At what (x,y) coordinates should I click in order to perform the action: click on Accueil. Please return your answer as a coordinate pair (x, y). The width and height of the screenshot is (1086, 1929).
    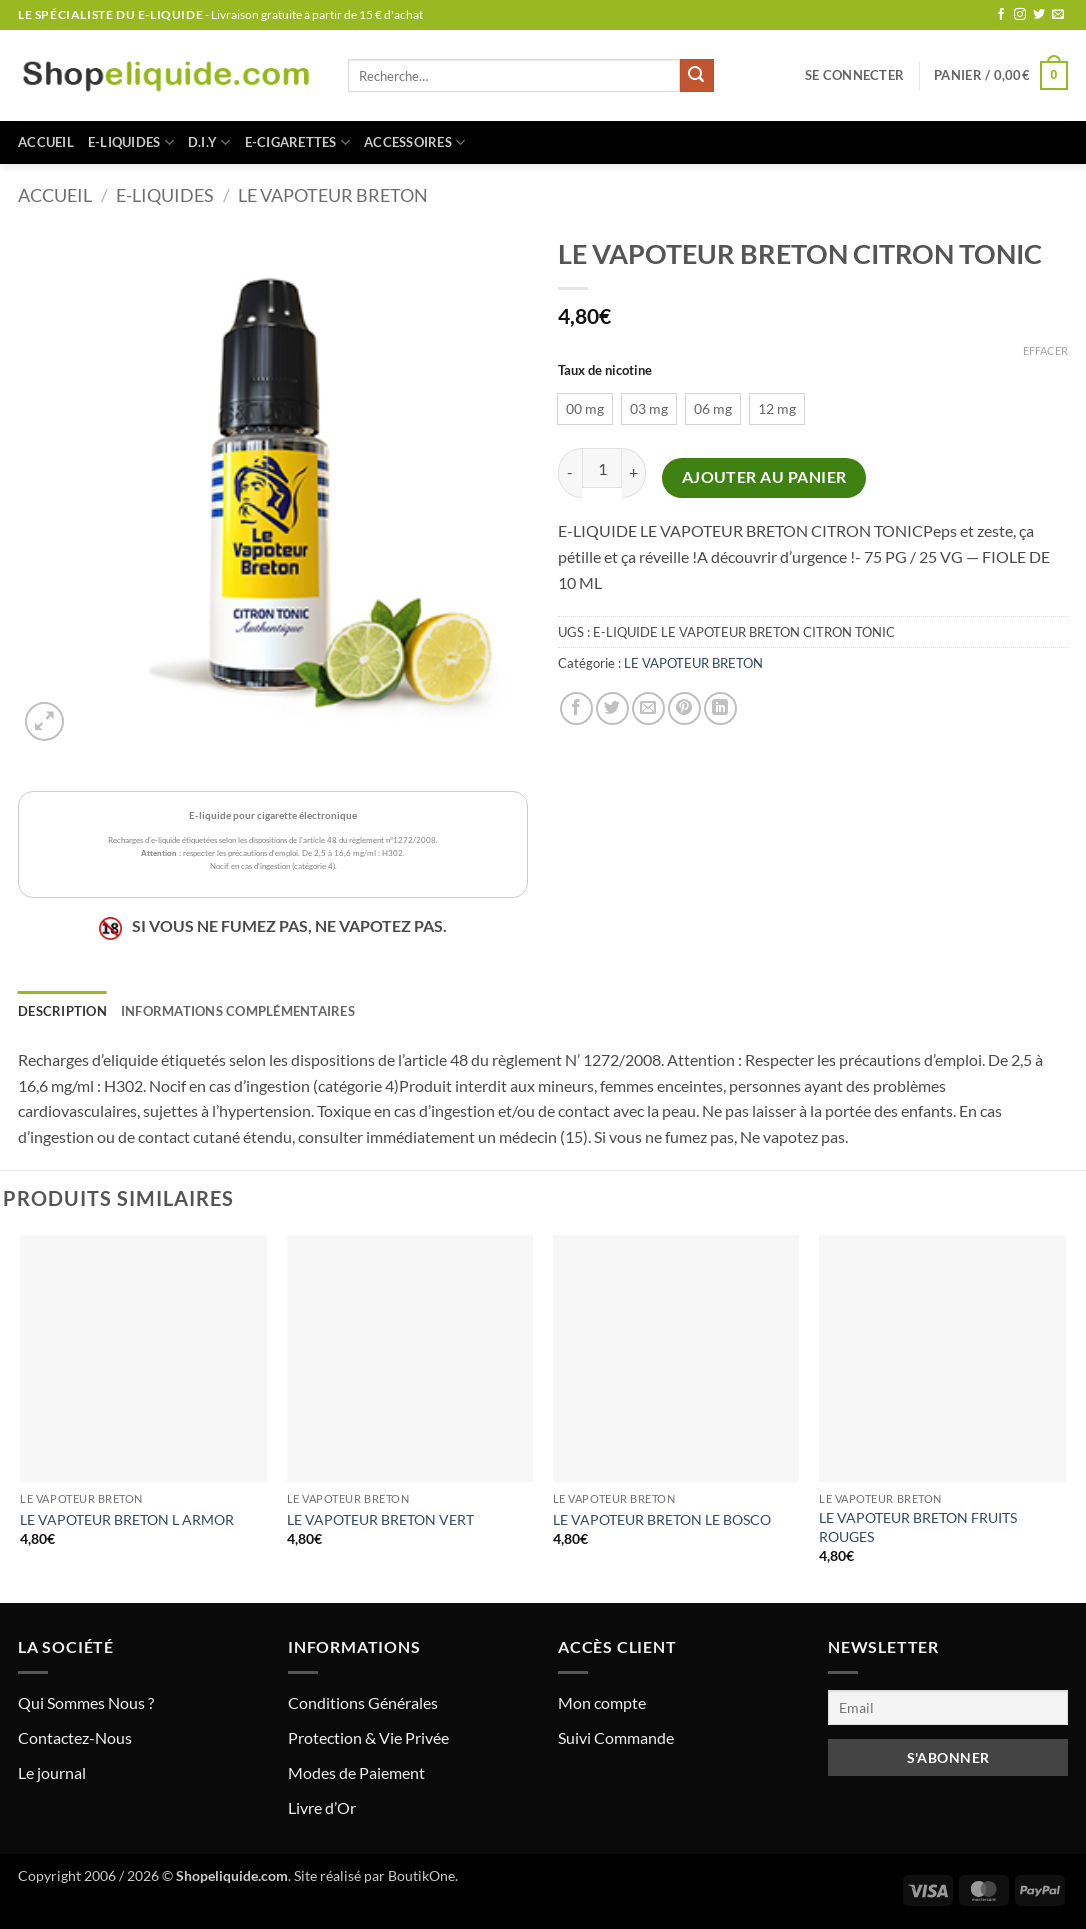
    Looking at the image, I should click on (46, 142).